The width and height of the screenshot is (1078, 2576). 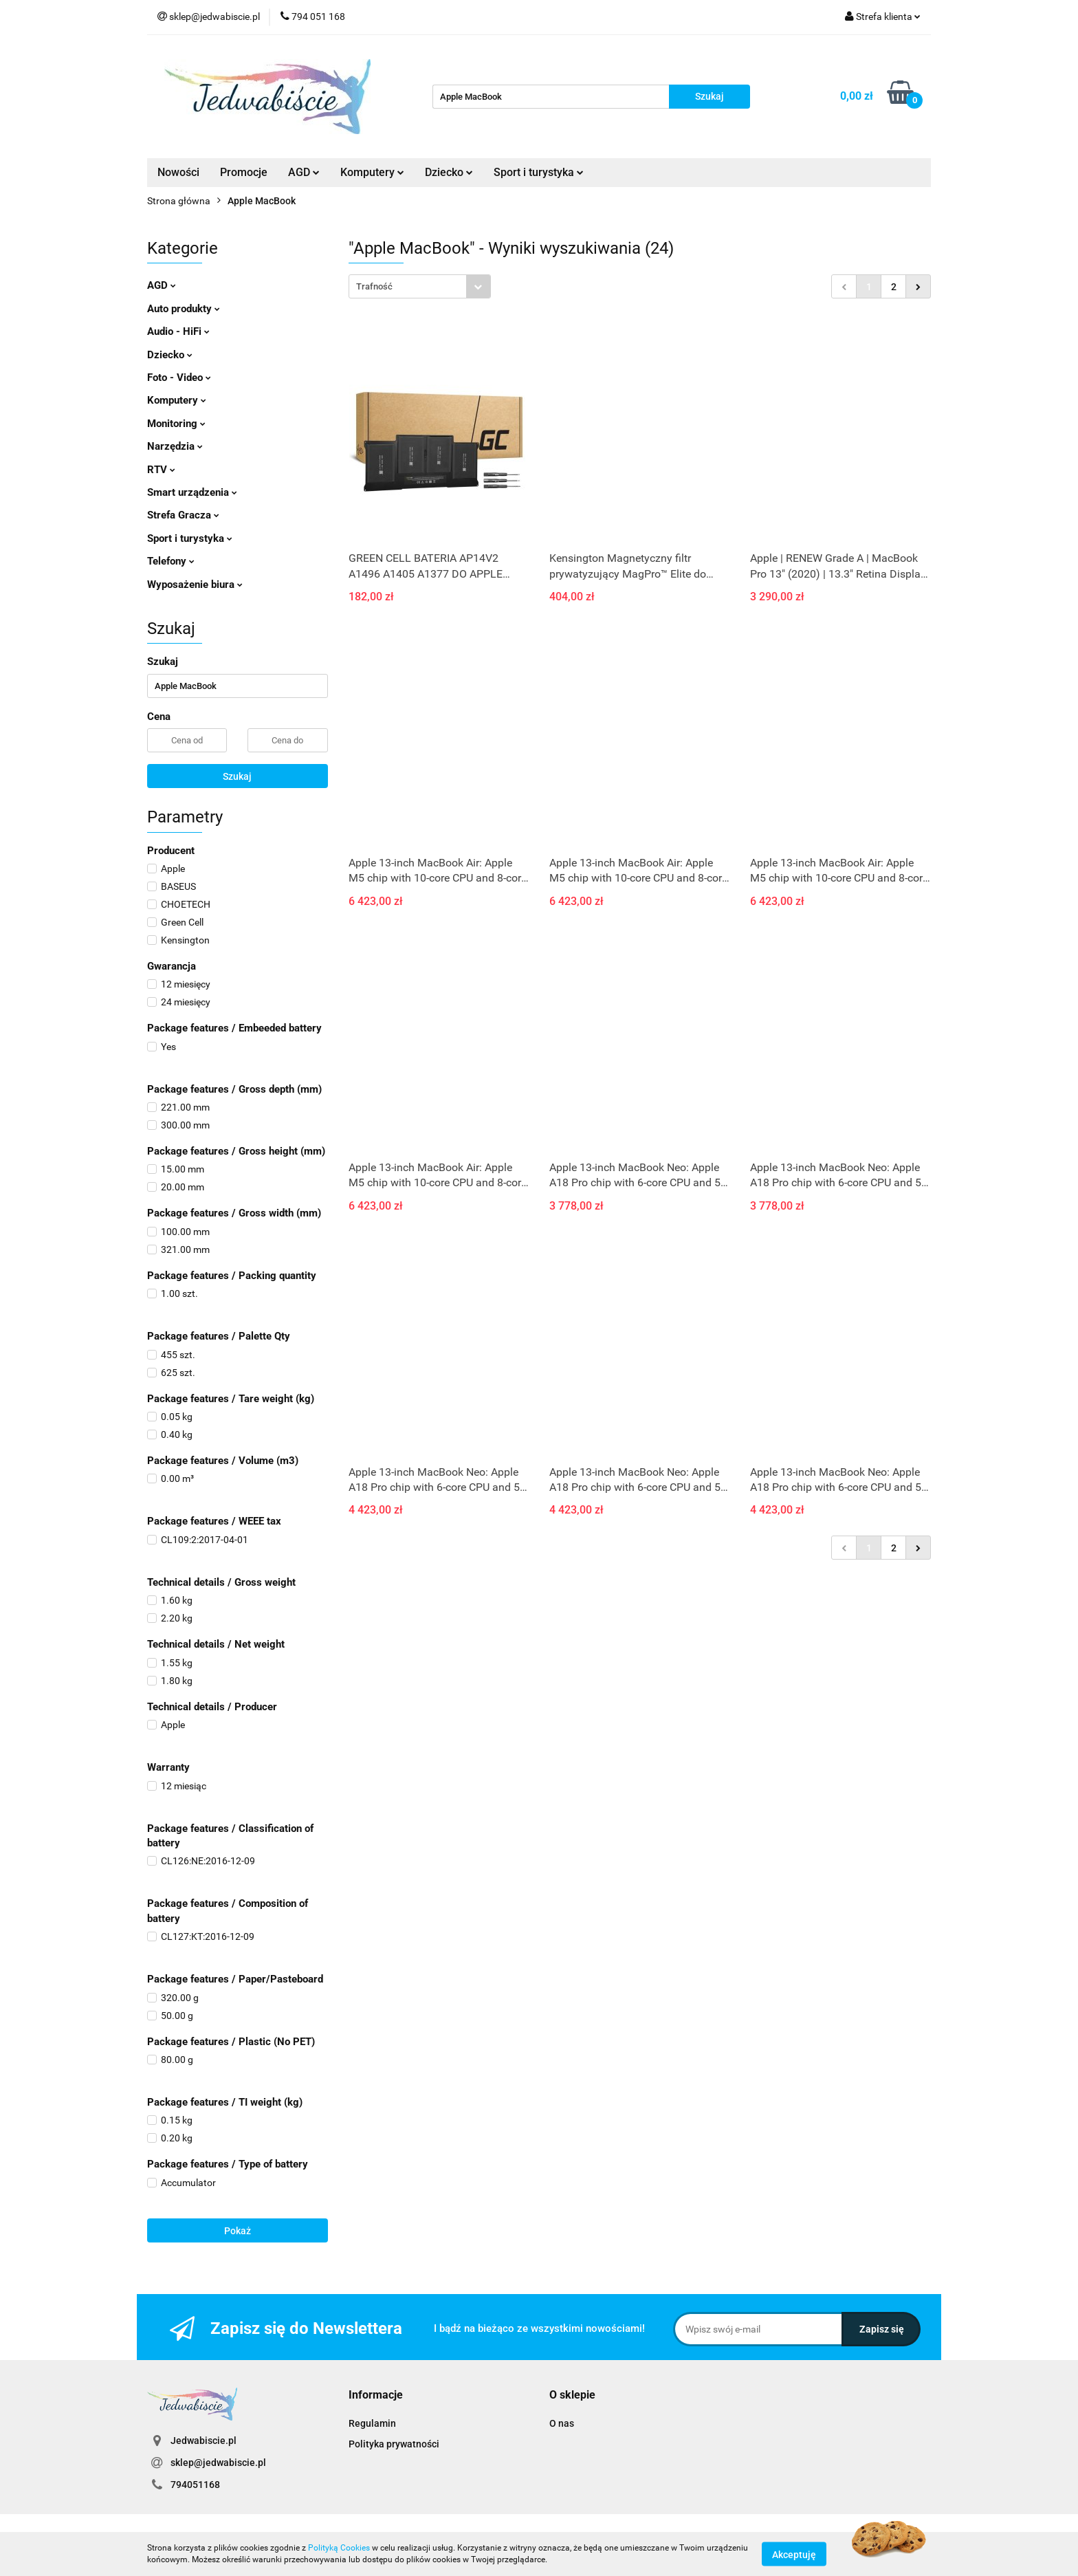 I want to click on Trafność [textbox], so click(x=374, y=286).